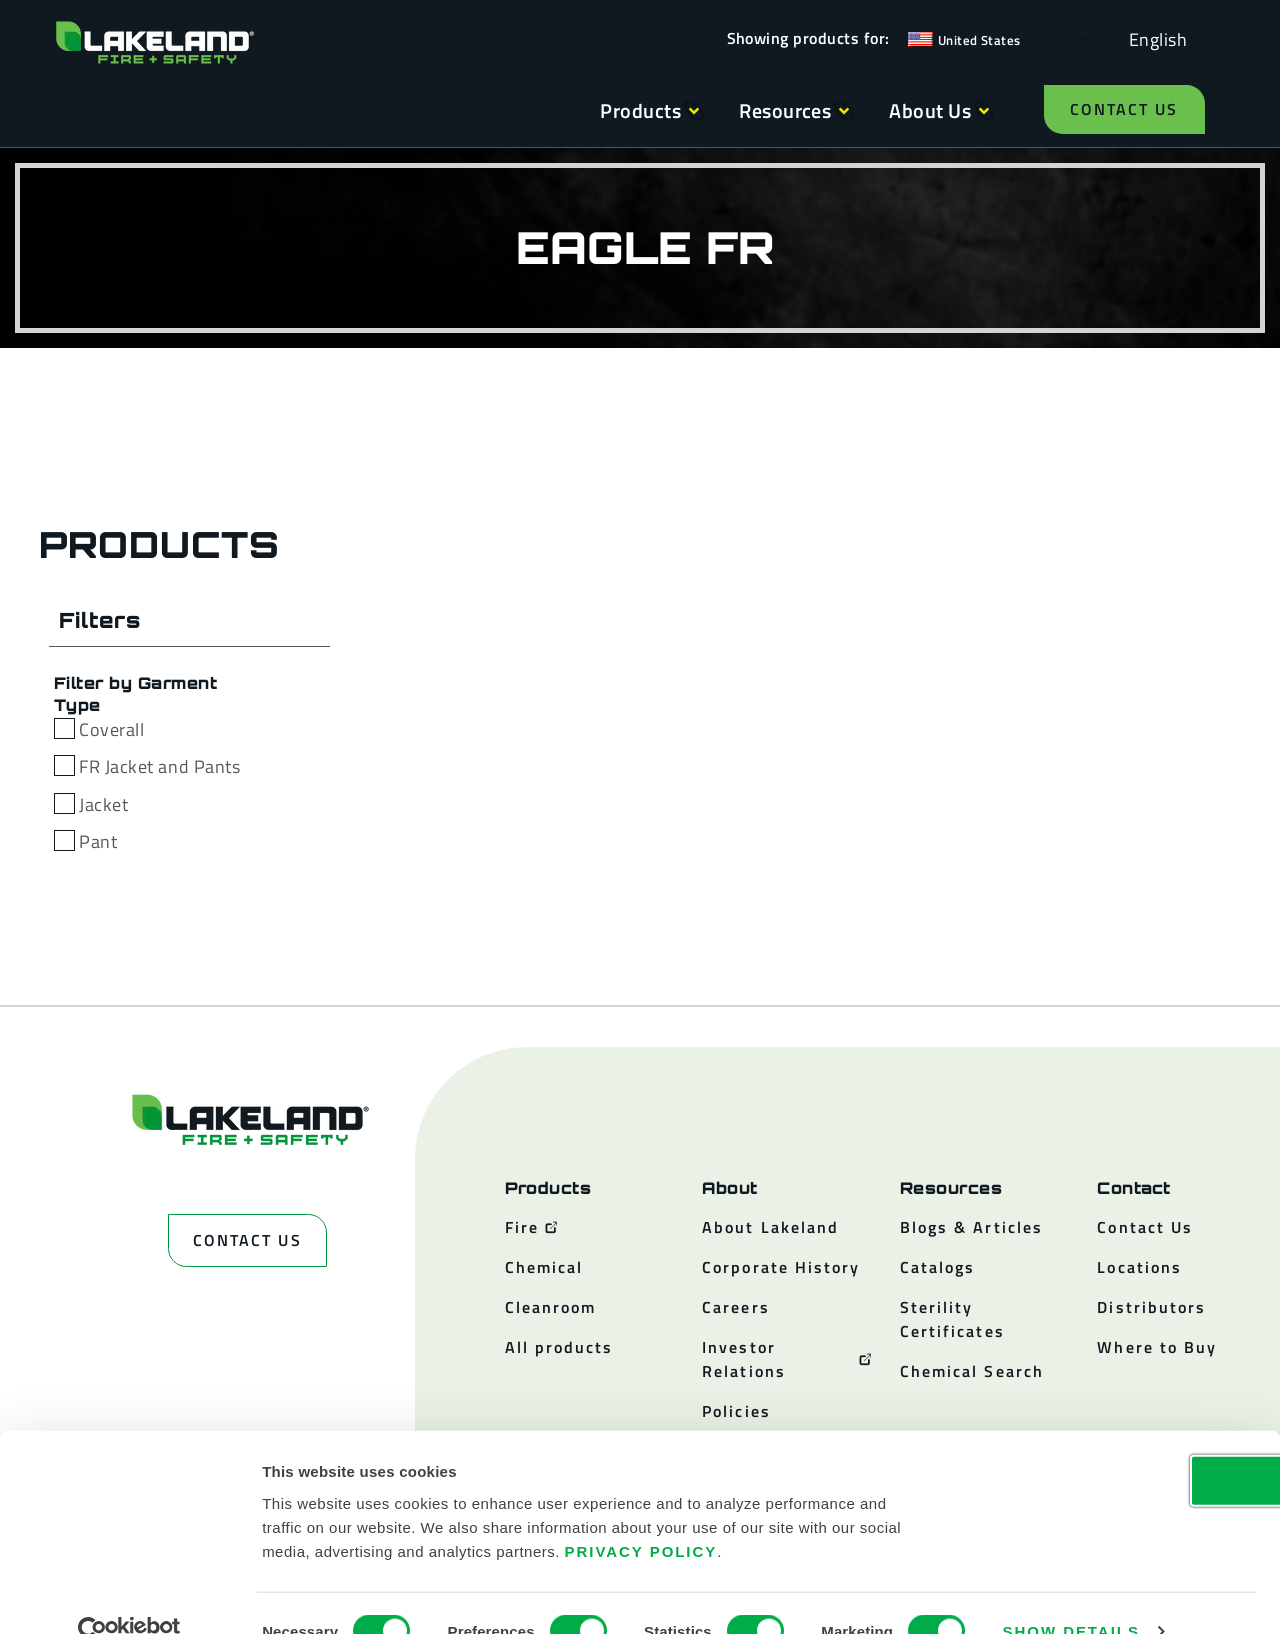  Describe the element at coordinates (1113, 1442) in the screenshot. I see `OK` at that location.